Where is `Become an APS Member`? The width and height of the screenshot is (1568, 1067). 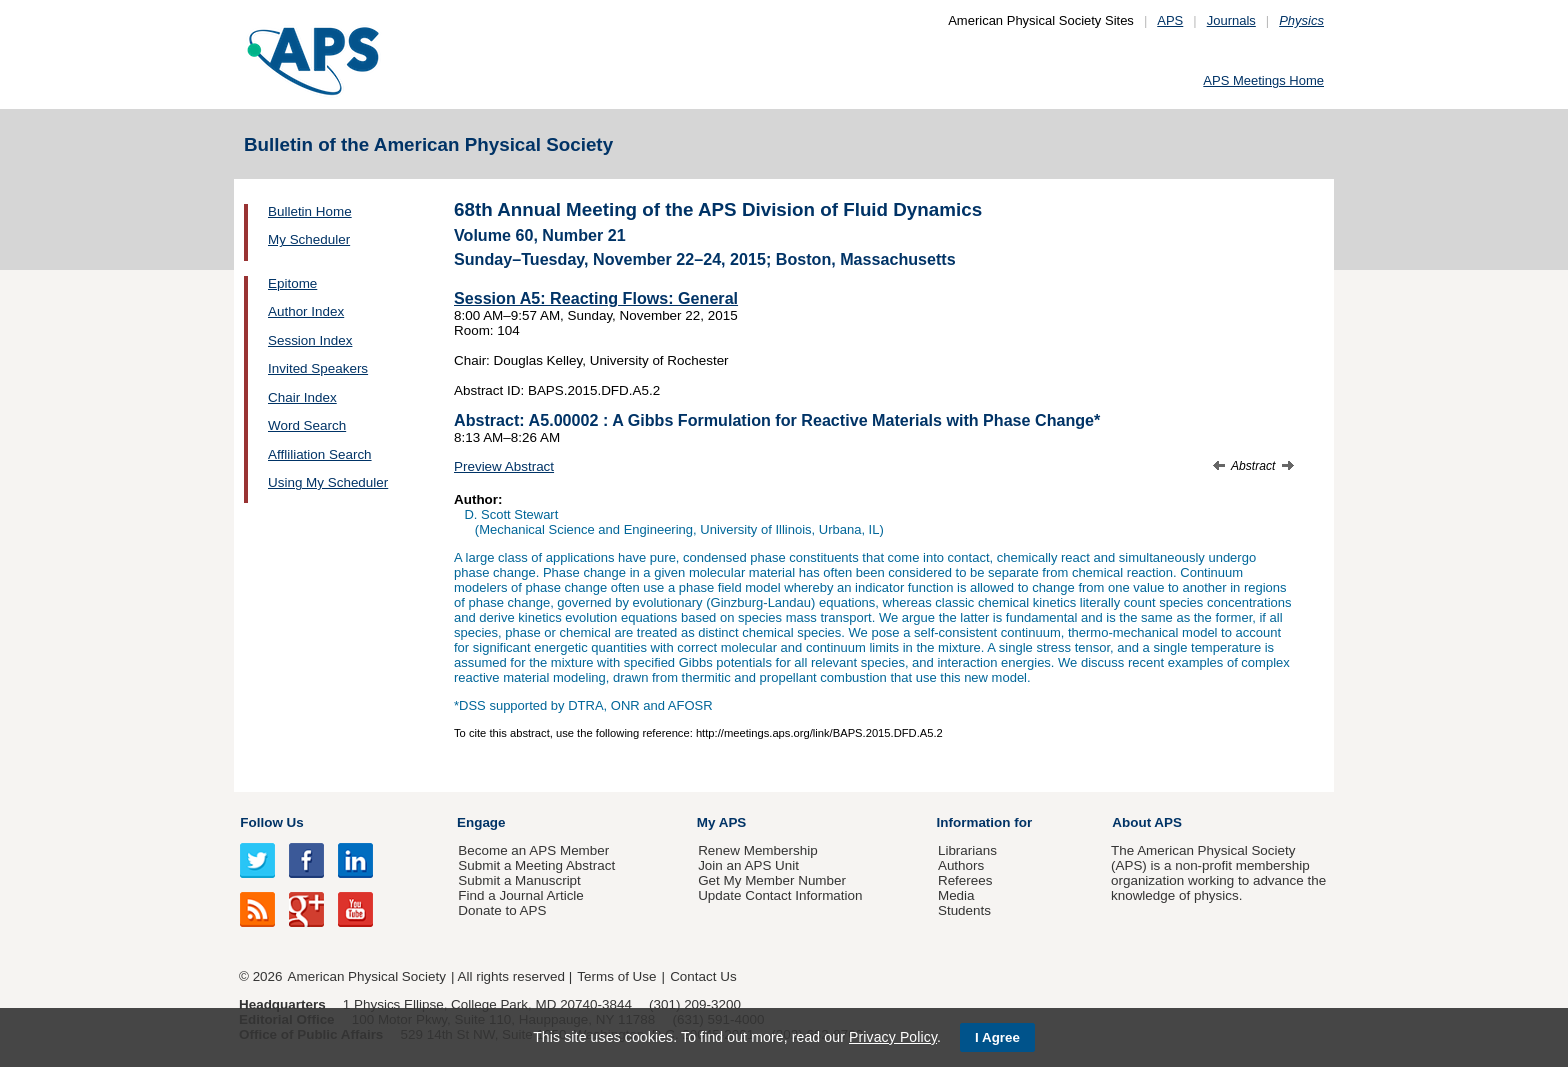
Become an APS Member is located at coordinates (533, 850).